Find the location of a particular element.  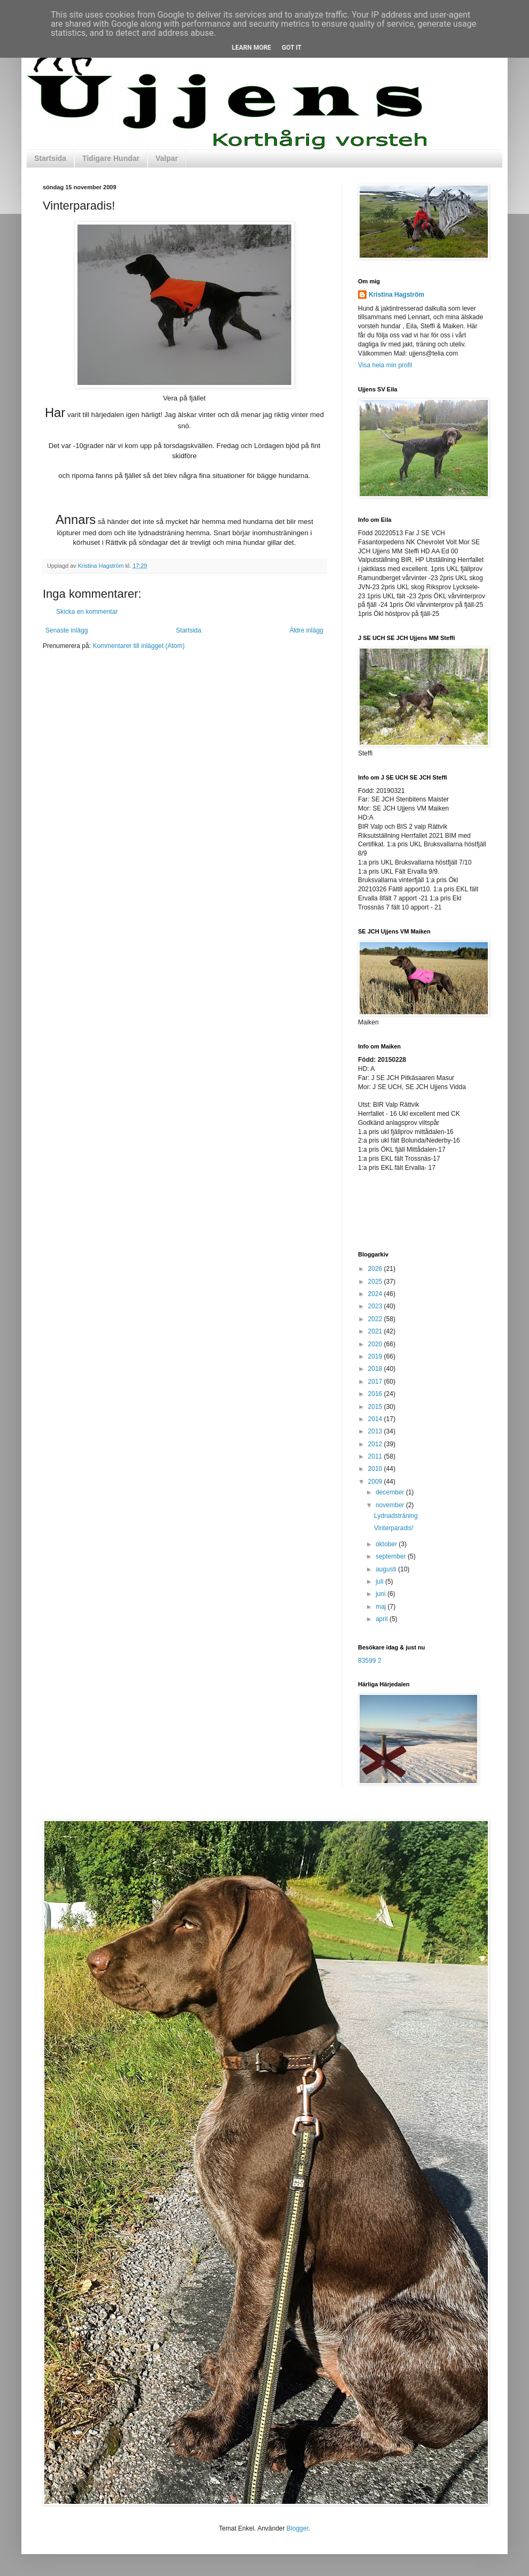

maj is located at coordinates (382, 1606).